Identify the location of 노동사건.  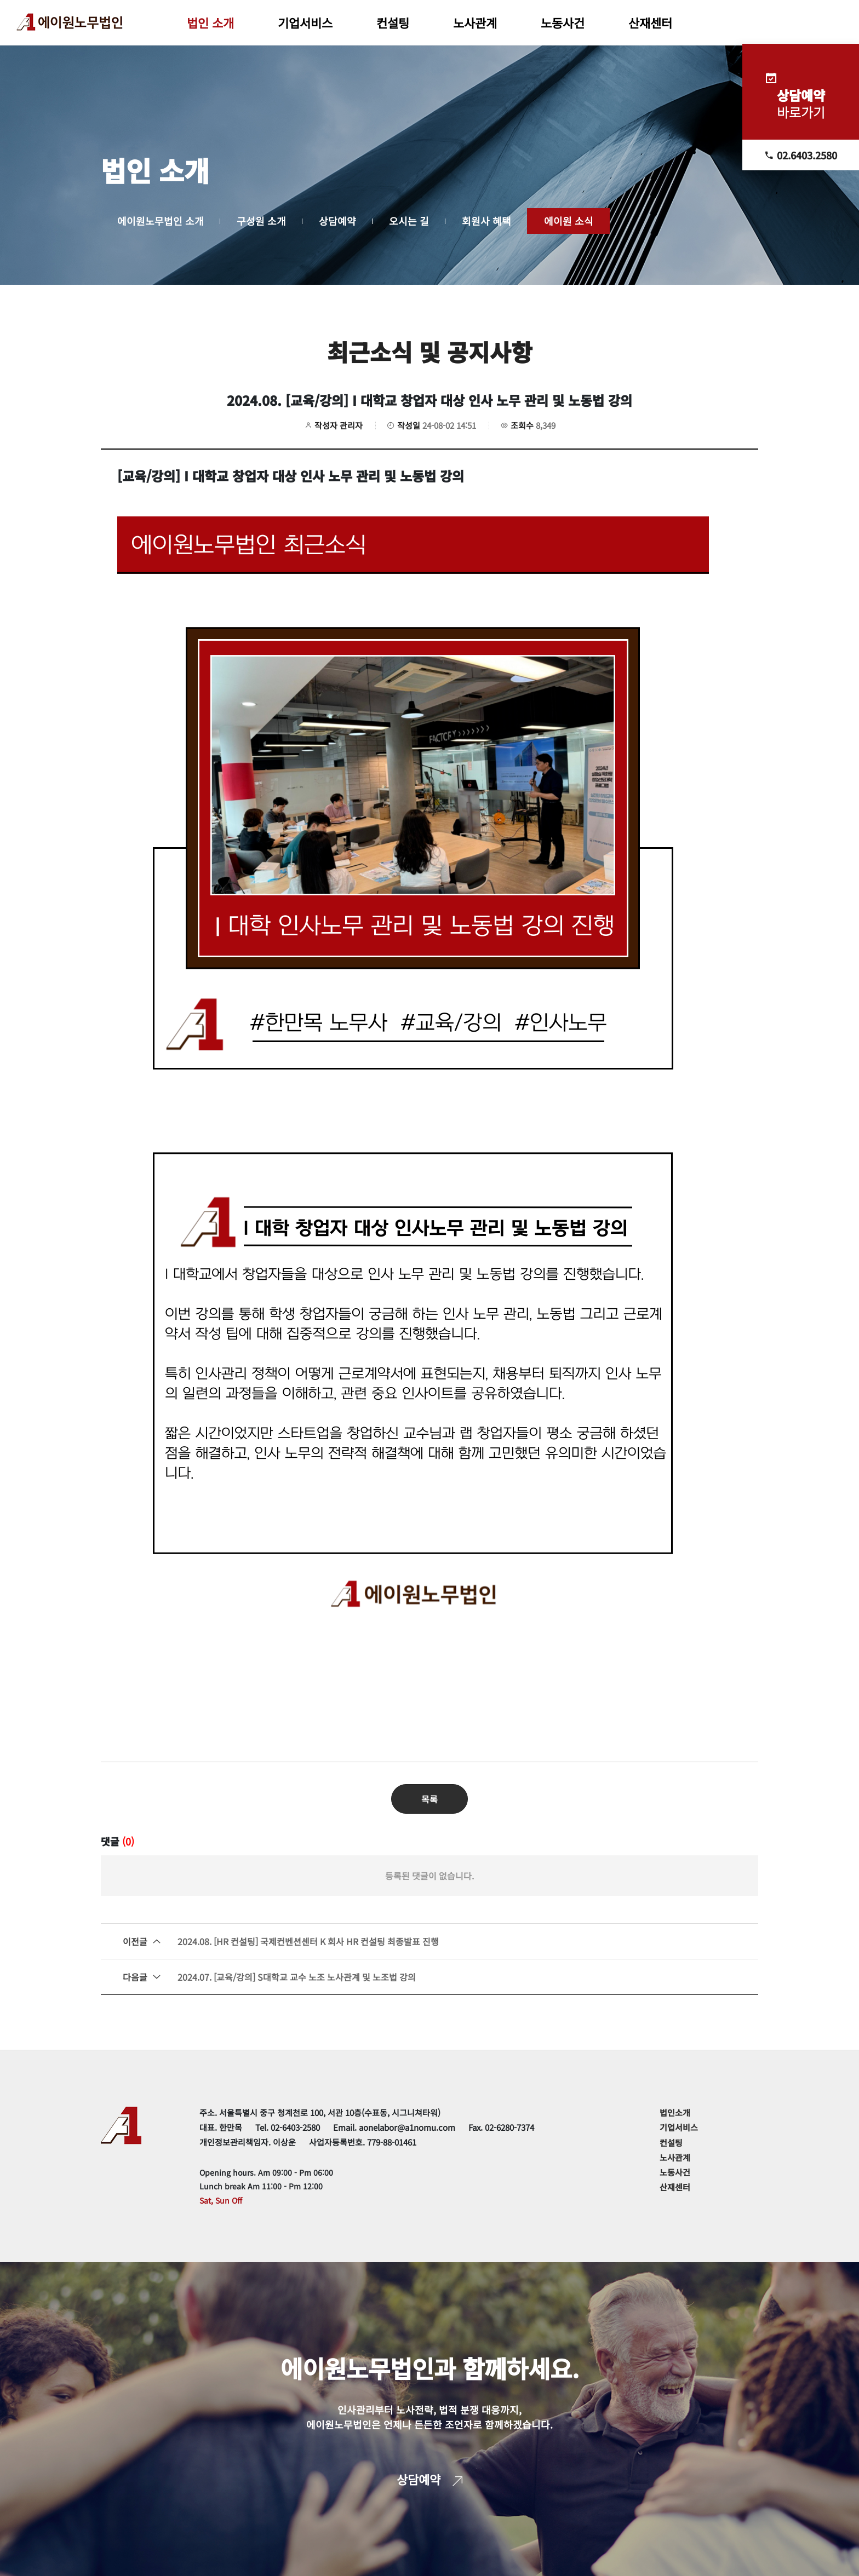
(563, 22).